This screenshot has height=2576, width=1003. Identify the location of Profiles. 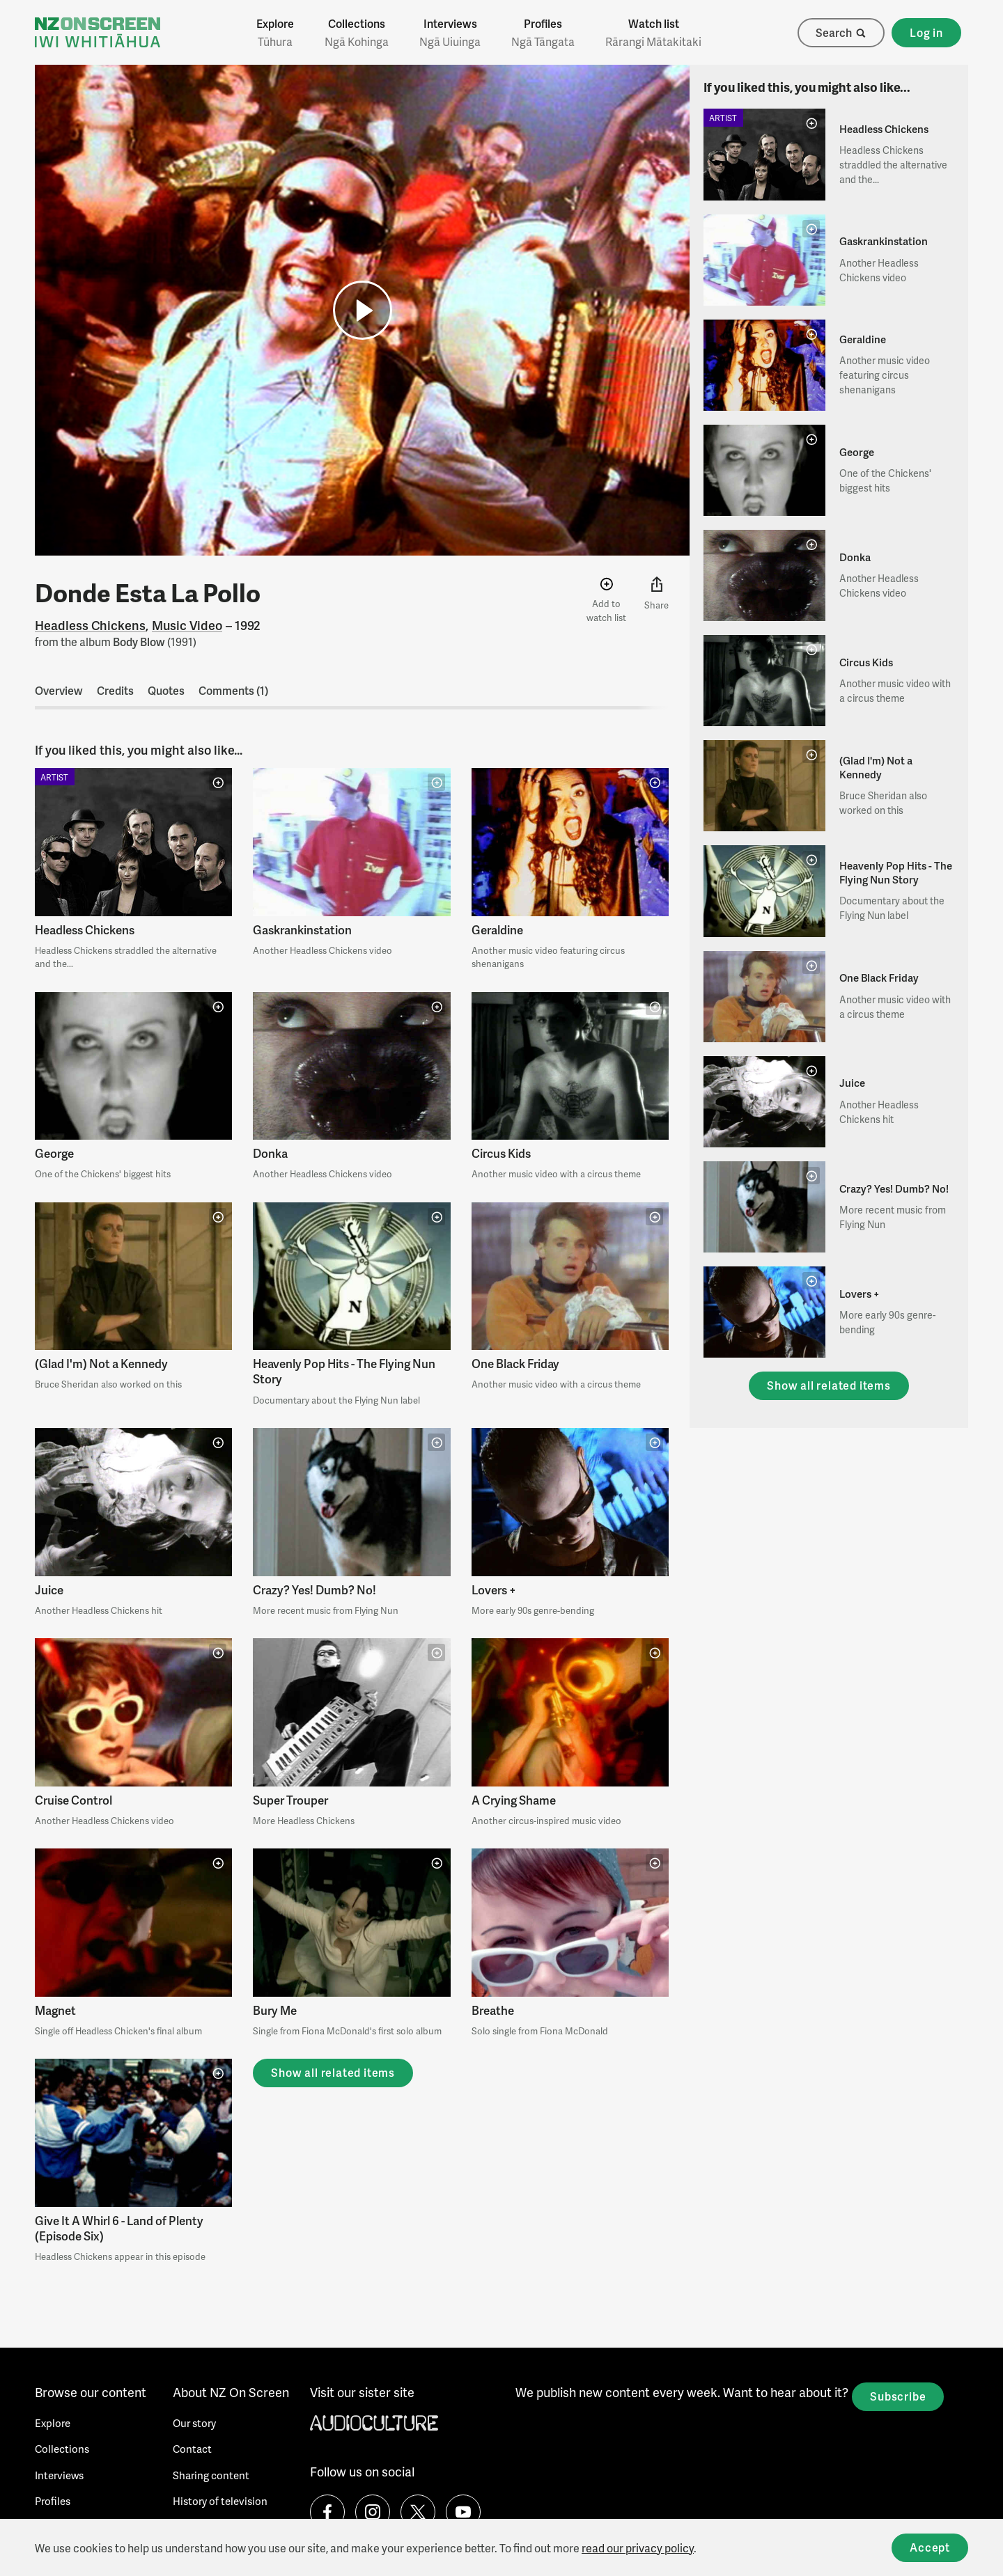
(543, 32).